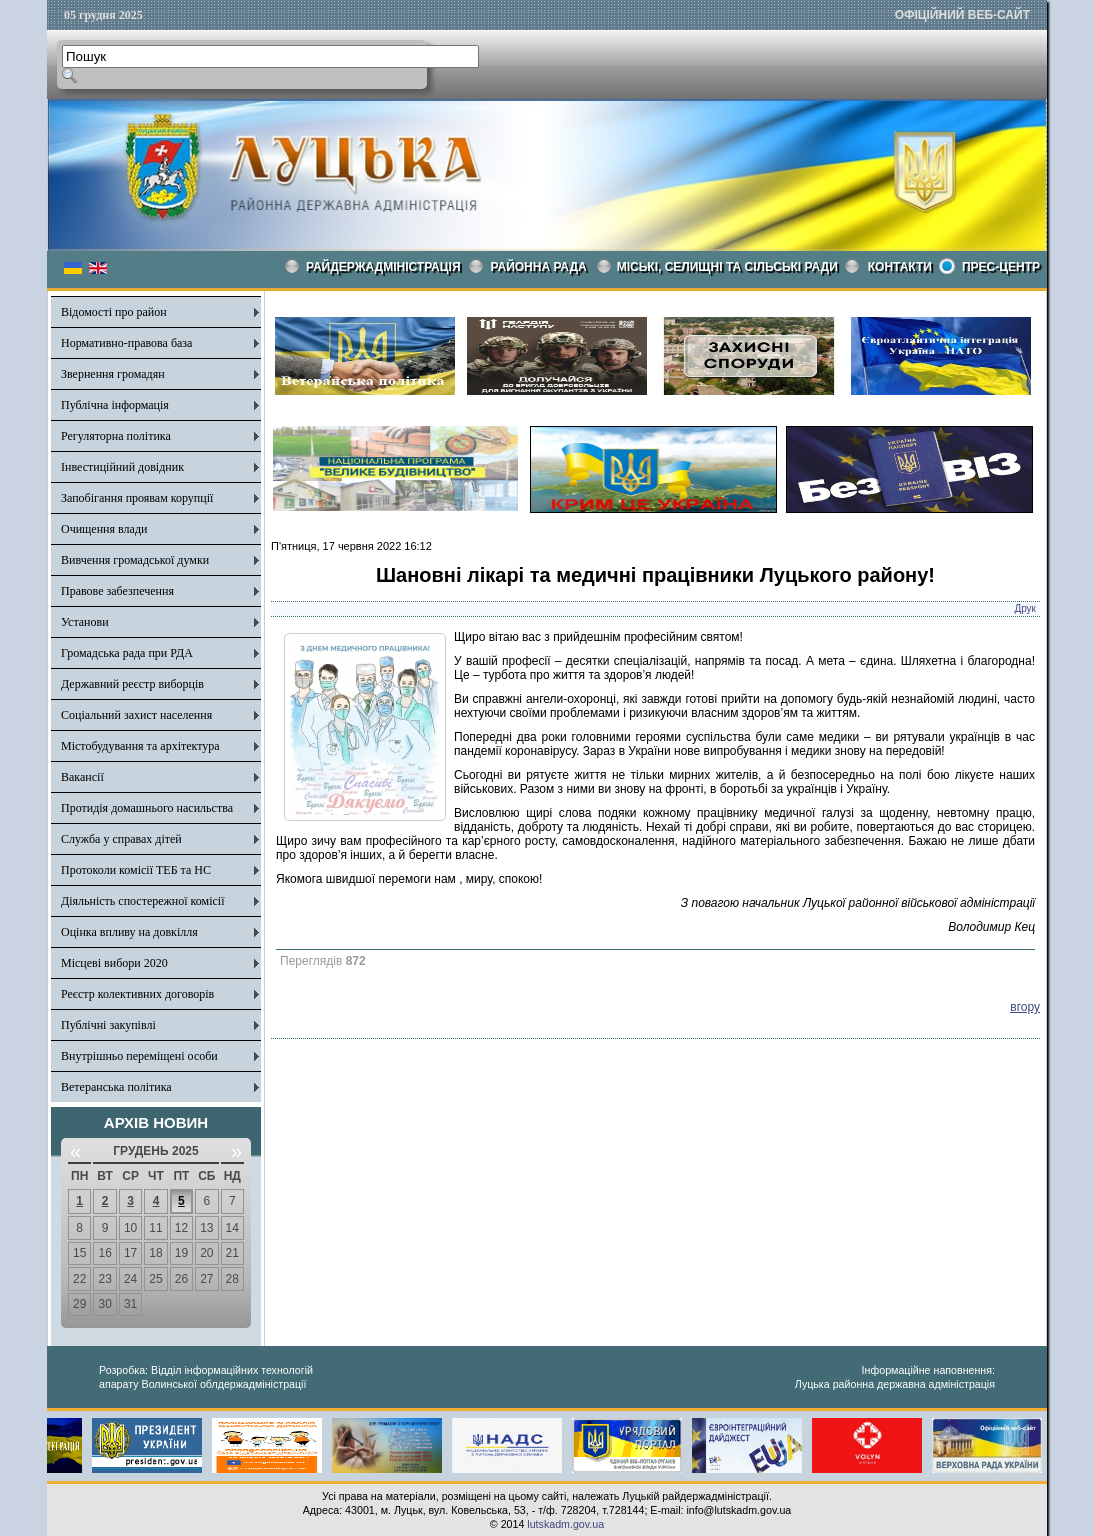 Image resolution: width=1094 pixels, height=1536 pixels. I want to click on Містобудування та архітектура, so click(140, 746).